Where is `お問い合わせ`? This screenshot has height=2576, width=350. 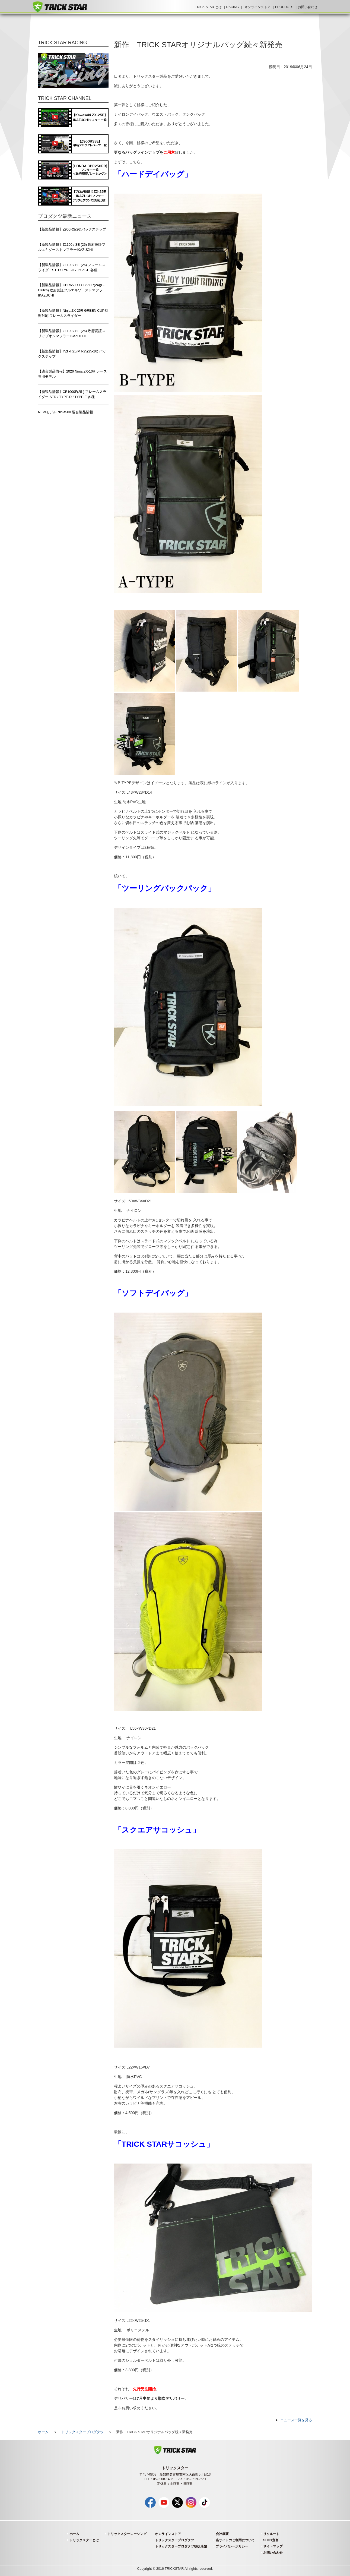 お問い合わせ is located at coordinates (307, 7).